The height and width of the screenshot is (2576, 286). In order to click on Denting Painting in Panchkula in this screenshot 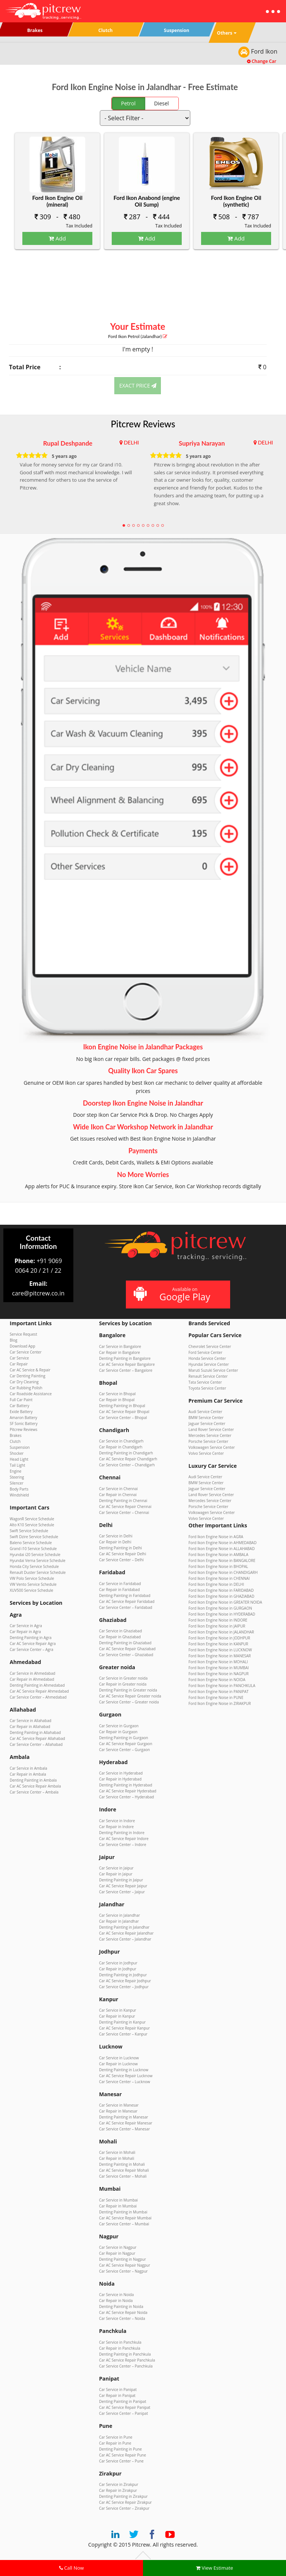, I will do `click(125, 2354)`.